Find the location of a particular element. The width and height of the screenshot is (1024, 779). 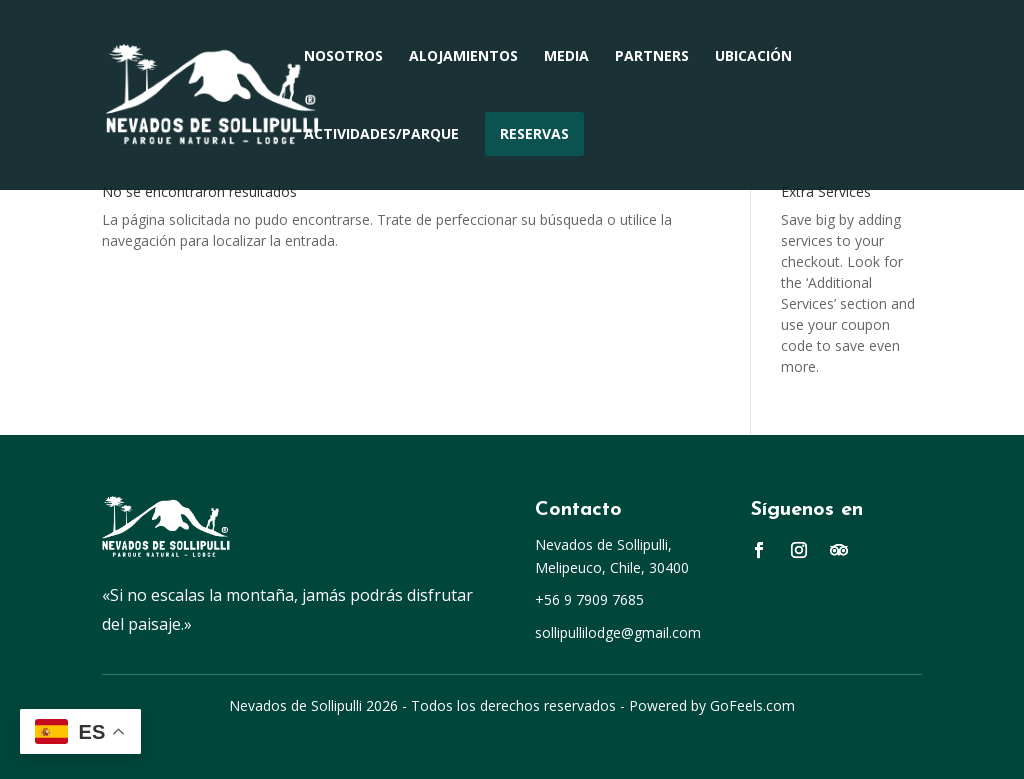

Ubicación is located at coordinates (753, 57).